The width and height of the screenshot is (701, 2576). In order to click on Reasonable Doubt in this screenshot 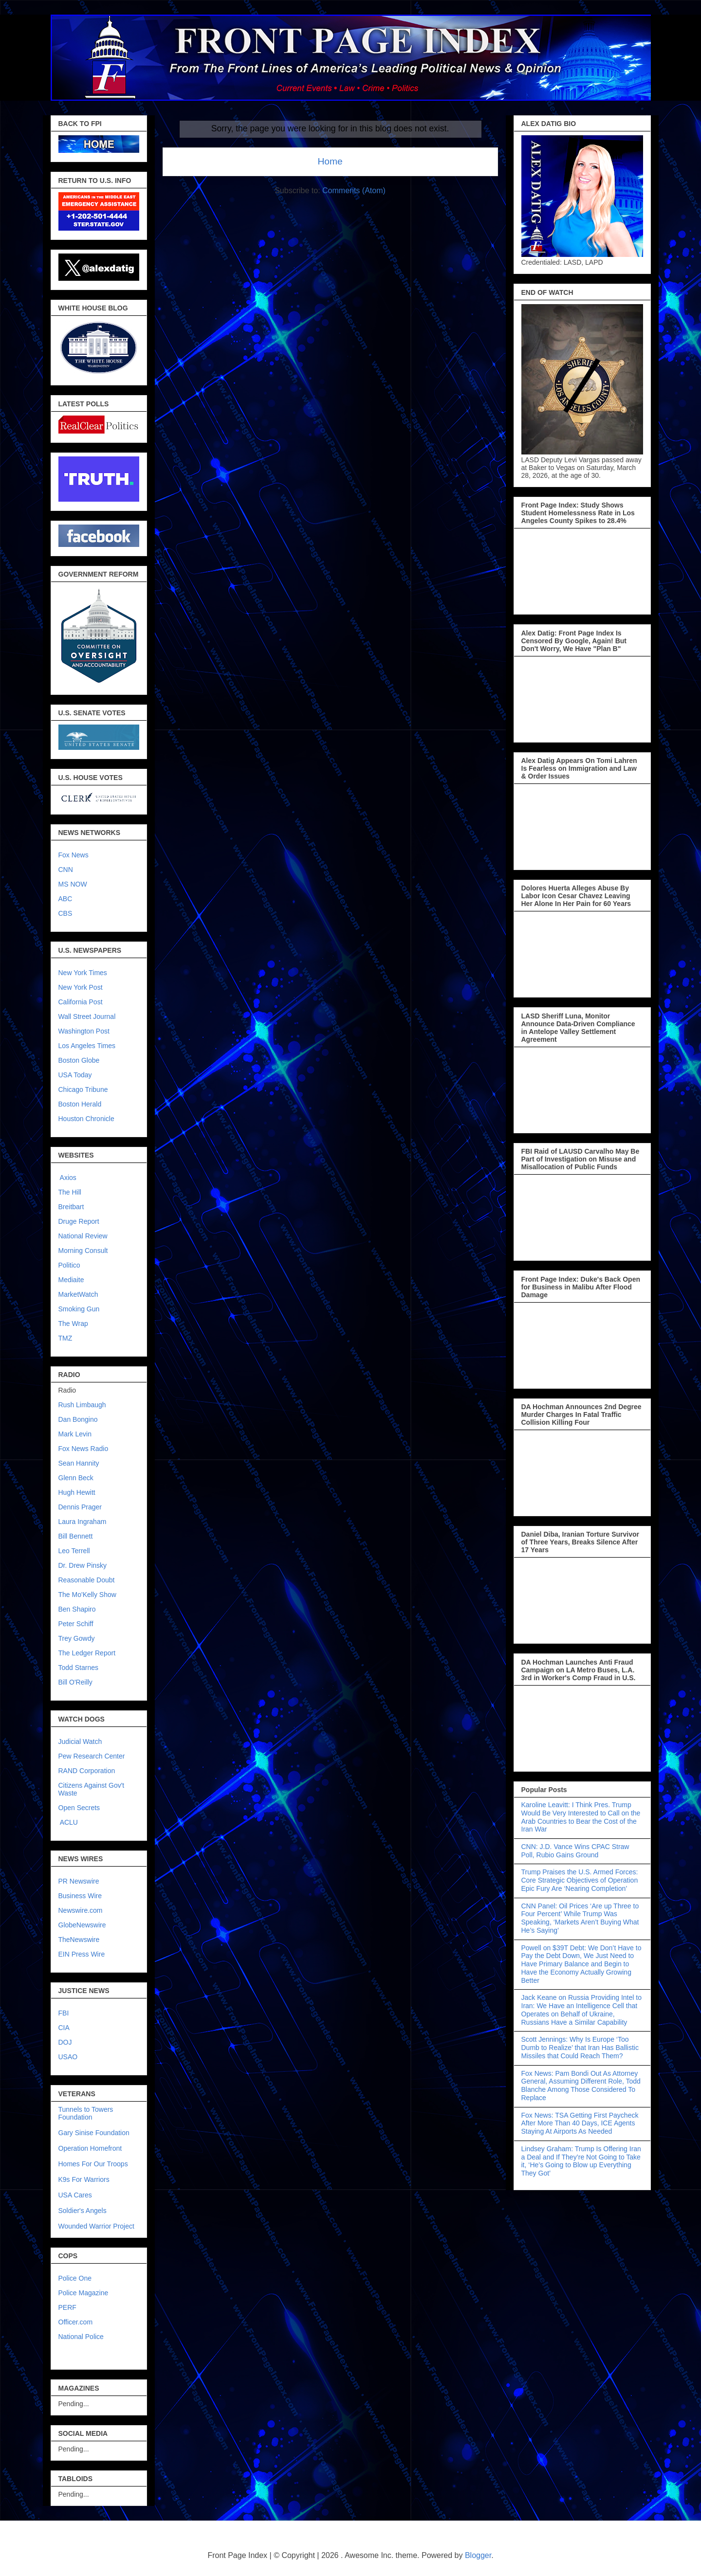, I will do `click(86, 1580)`.